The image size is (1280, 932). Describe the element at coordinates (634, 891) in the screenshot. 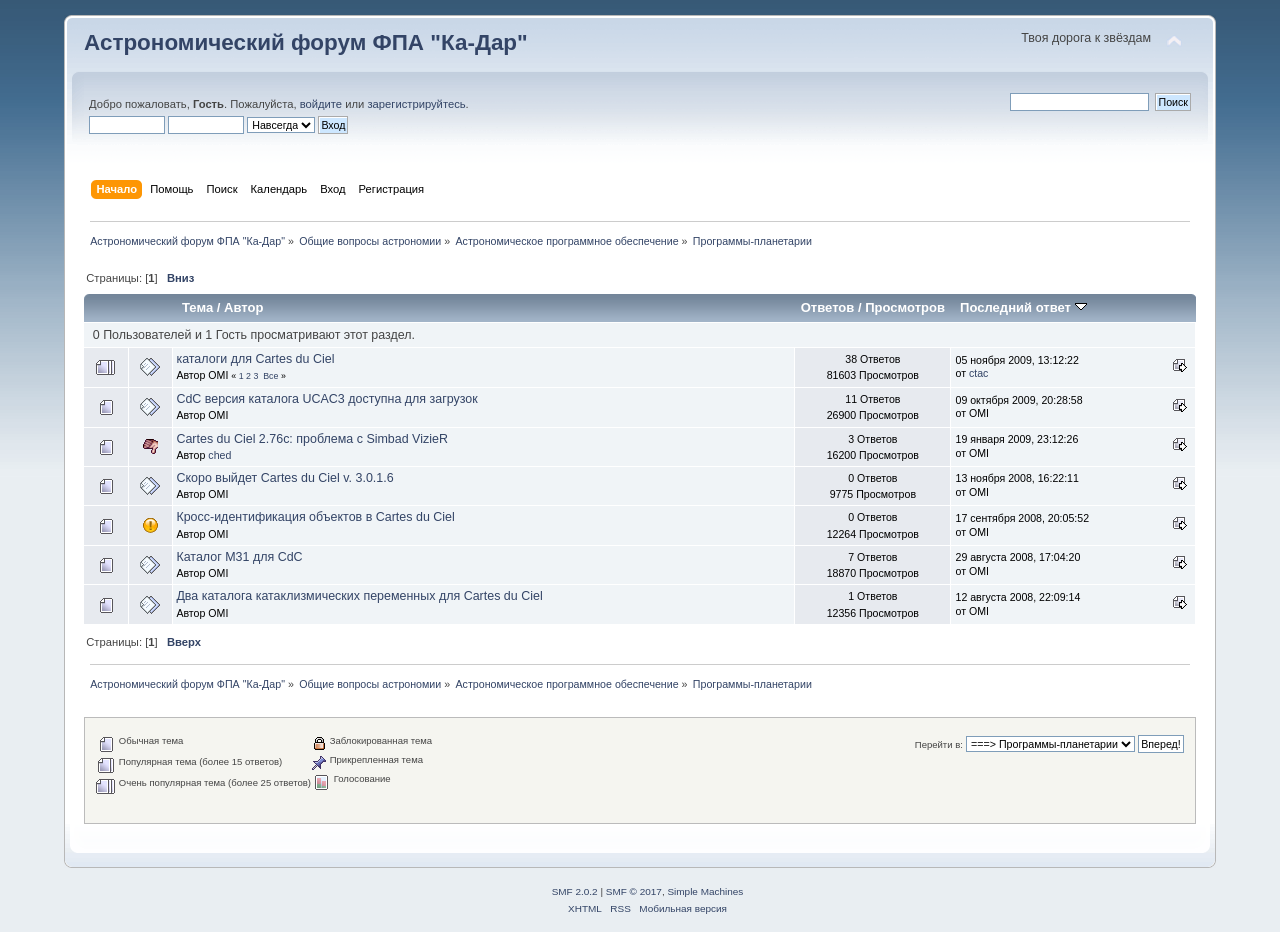

I see `SMF © 2017` at that location.